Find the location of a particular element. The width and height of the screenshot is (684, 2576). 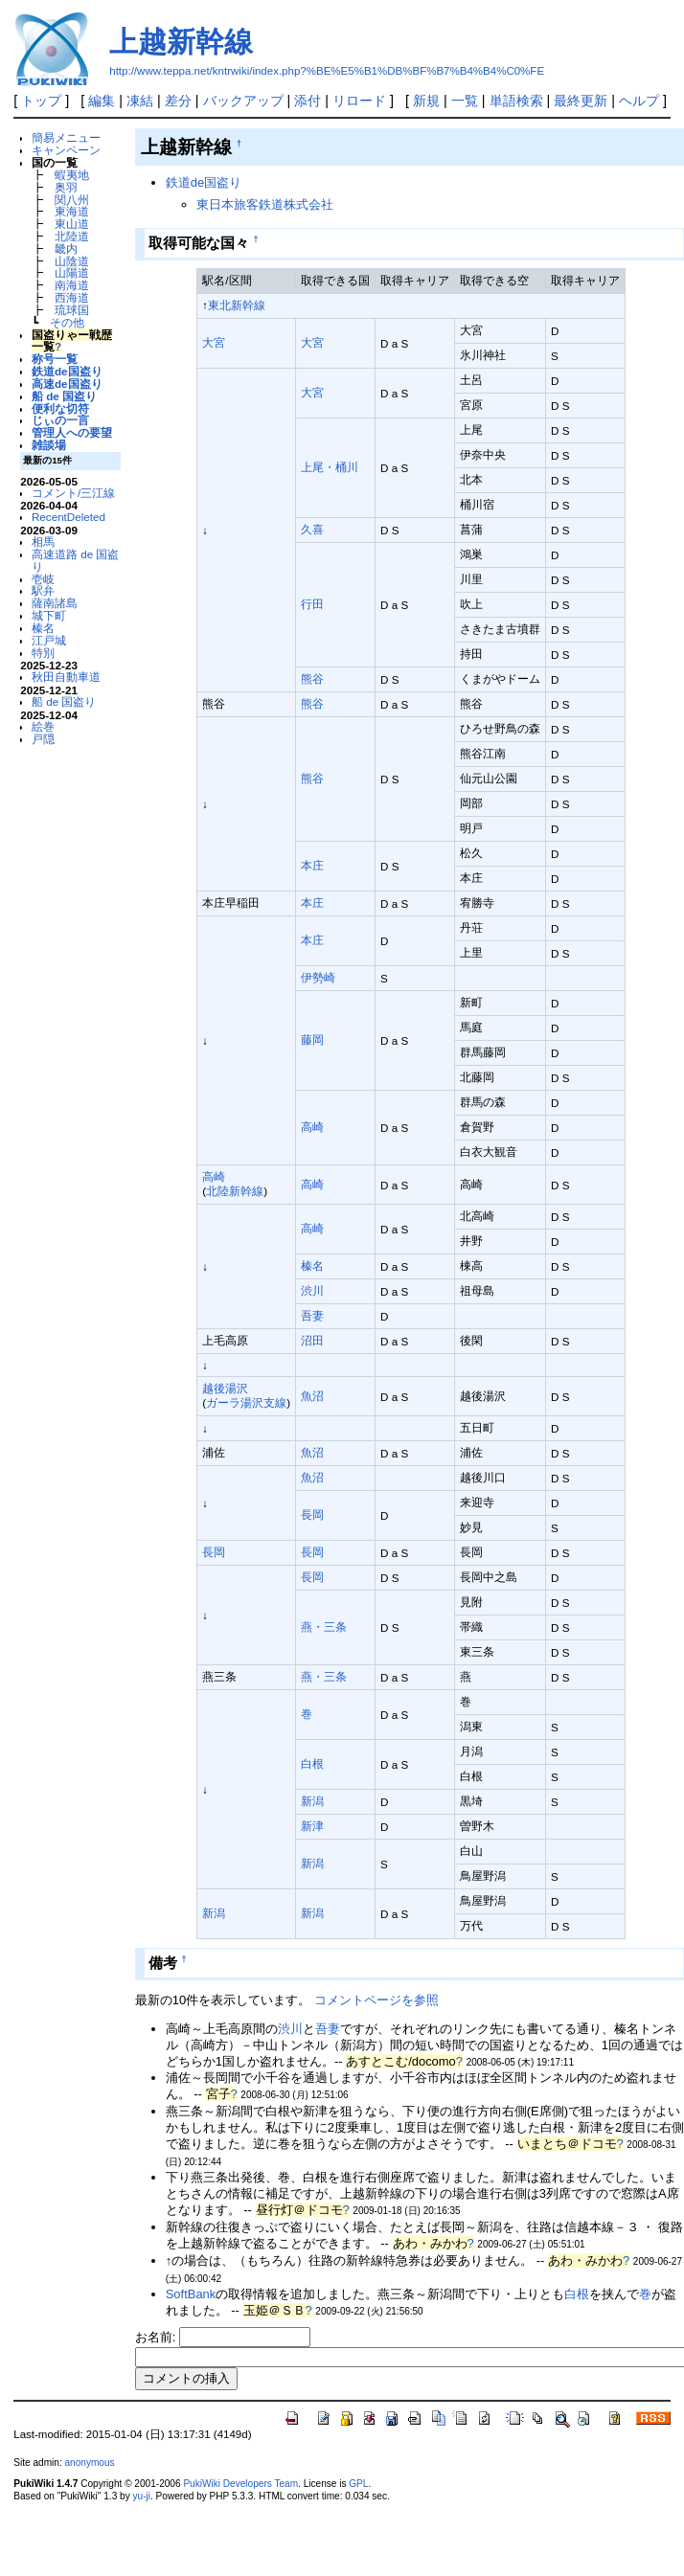

沼田 is located at coordinates (312, 1340).